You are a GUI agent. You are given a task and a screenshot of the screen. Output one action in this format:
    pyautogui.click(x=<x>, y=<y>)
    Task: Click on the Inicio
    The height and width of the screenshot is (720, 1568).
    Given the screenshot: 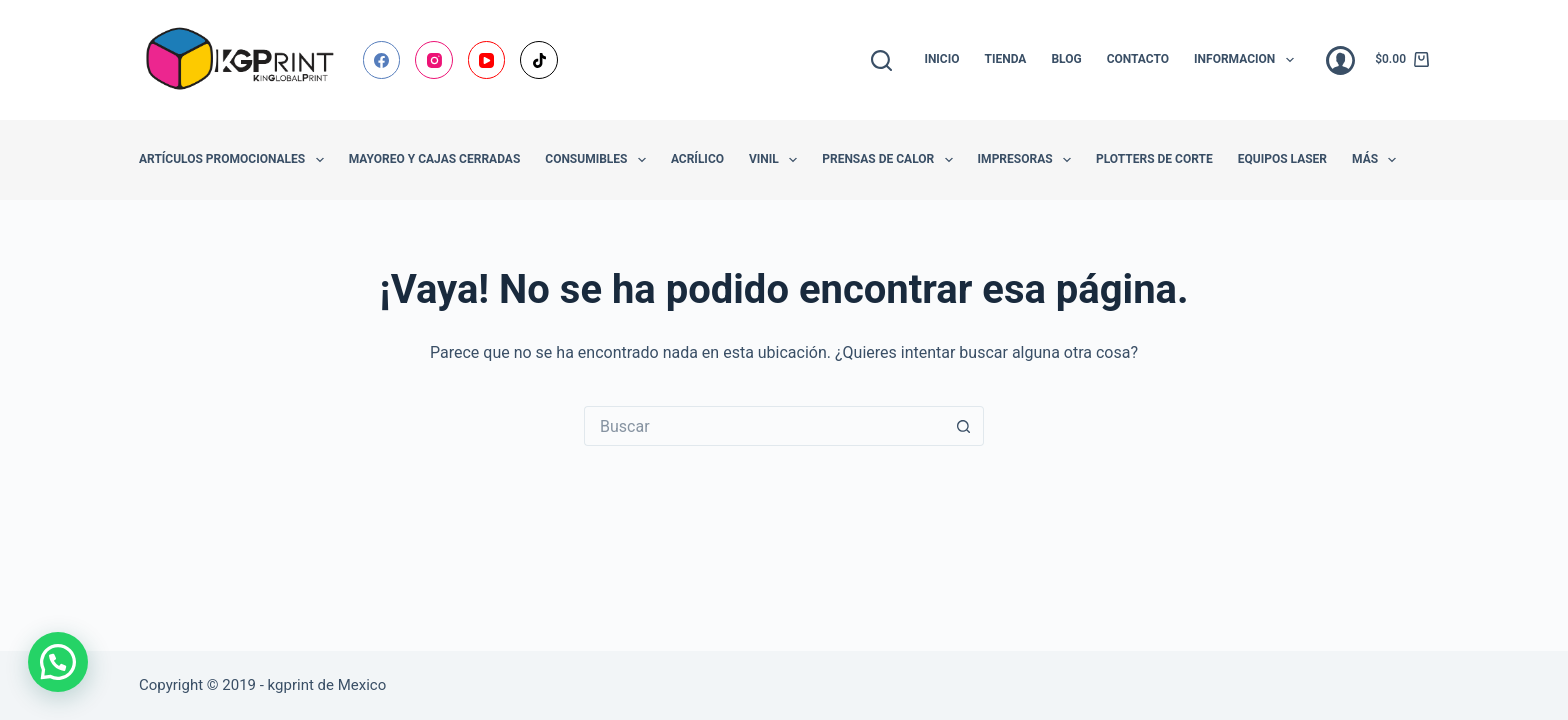 What is the action you would take?
    pyautogui.click(x=941, y=59)
    